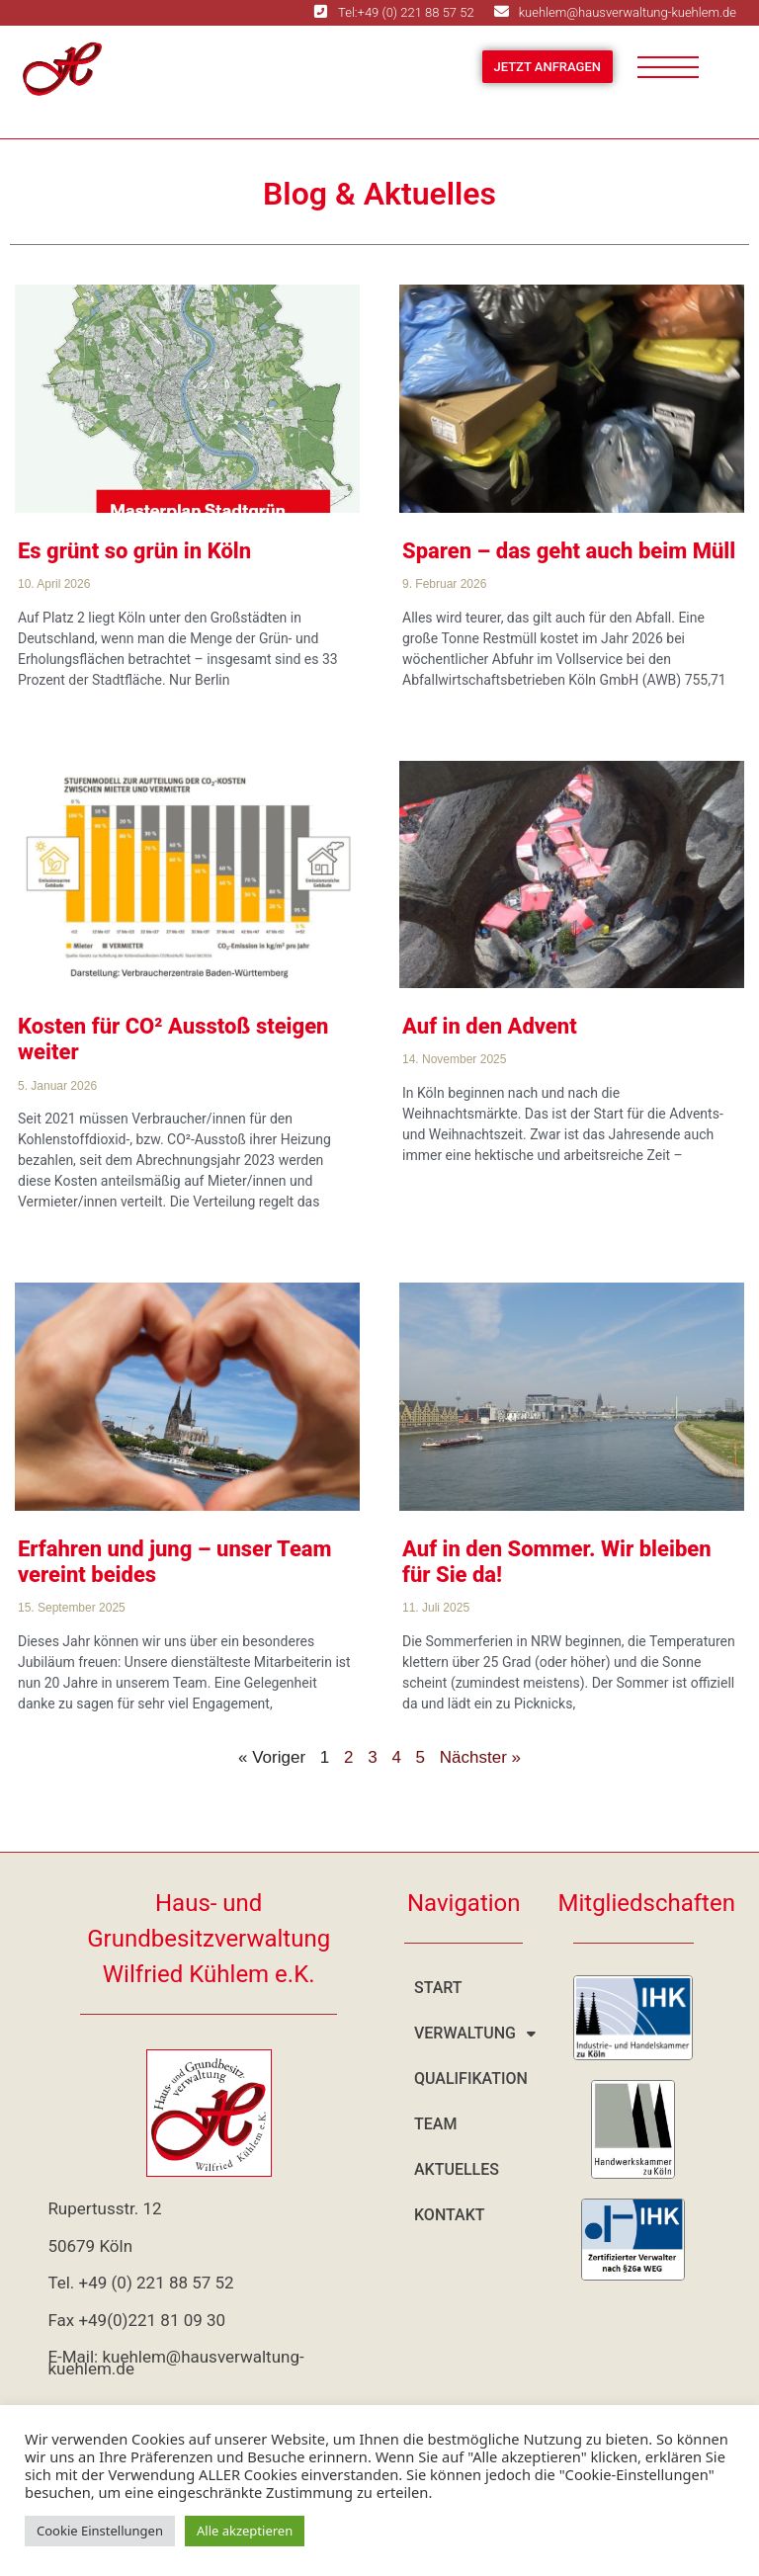 Image resolution: width=759 pixels, height=2576 pixels. What do you see at coordinates (471, 2078) in the screenshot?
I see `Qualifikation` at bounding box center [471, 2078].